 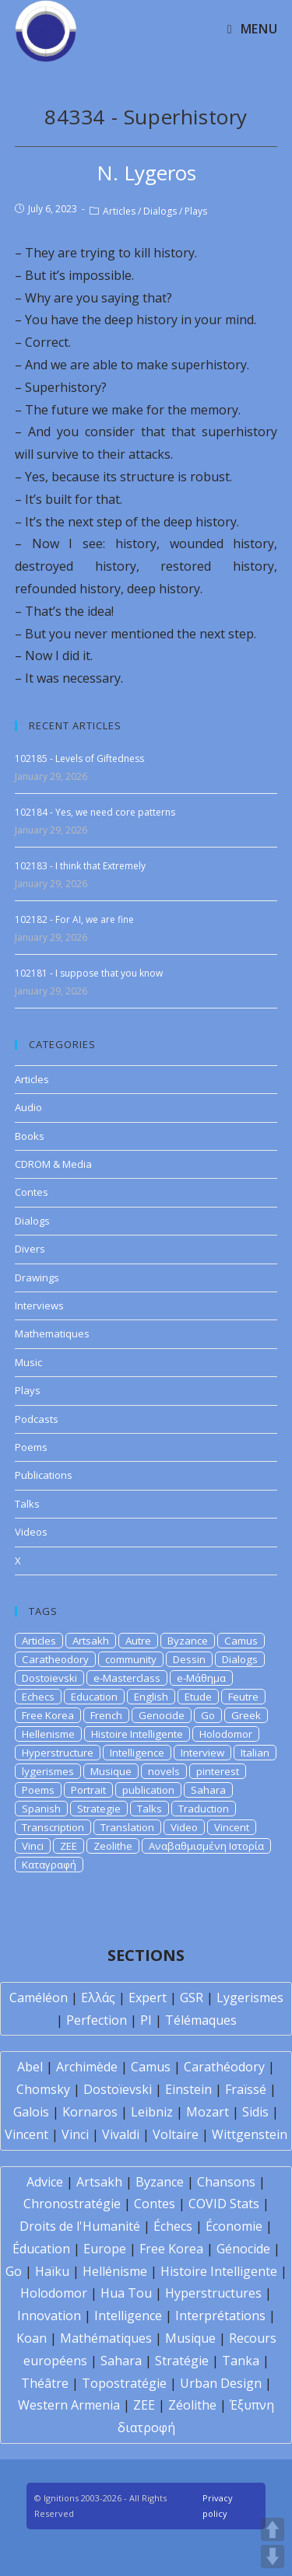 I want to click on Galois, so click(x=31, y=2111).